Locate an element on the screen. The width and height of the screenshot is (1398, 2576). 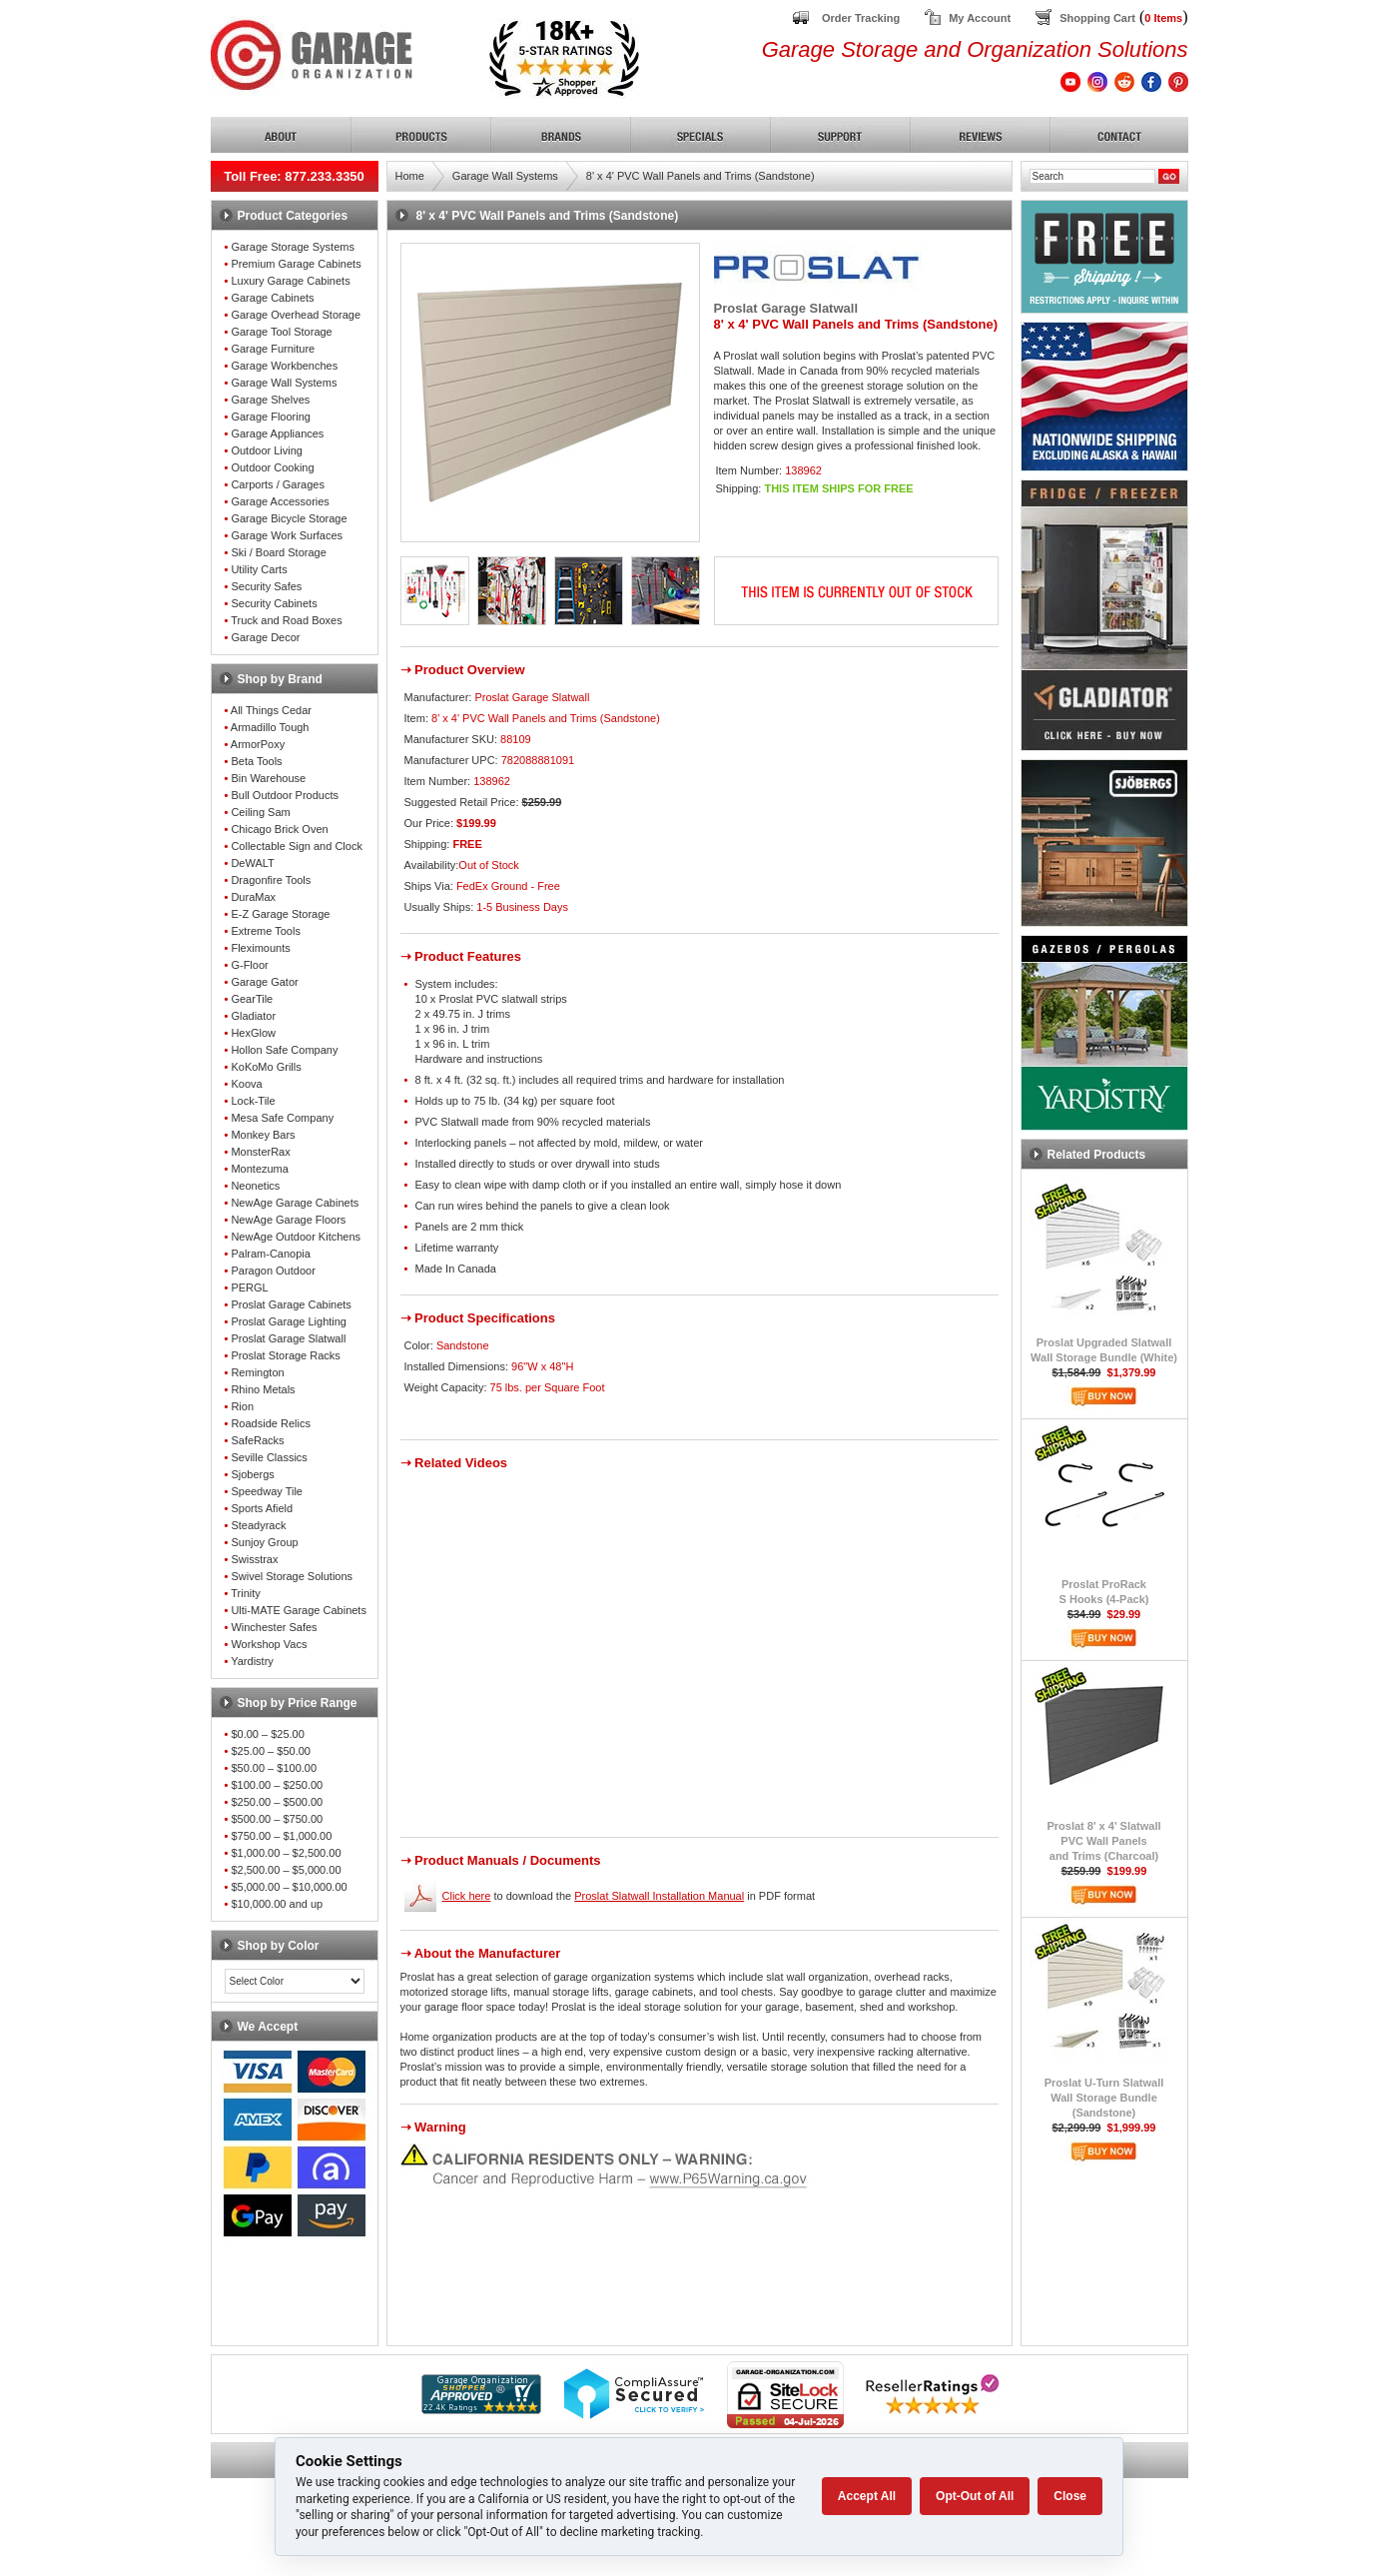
GearTile is located at coordinates (252, 999).